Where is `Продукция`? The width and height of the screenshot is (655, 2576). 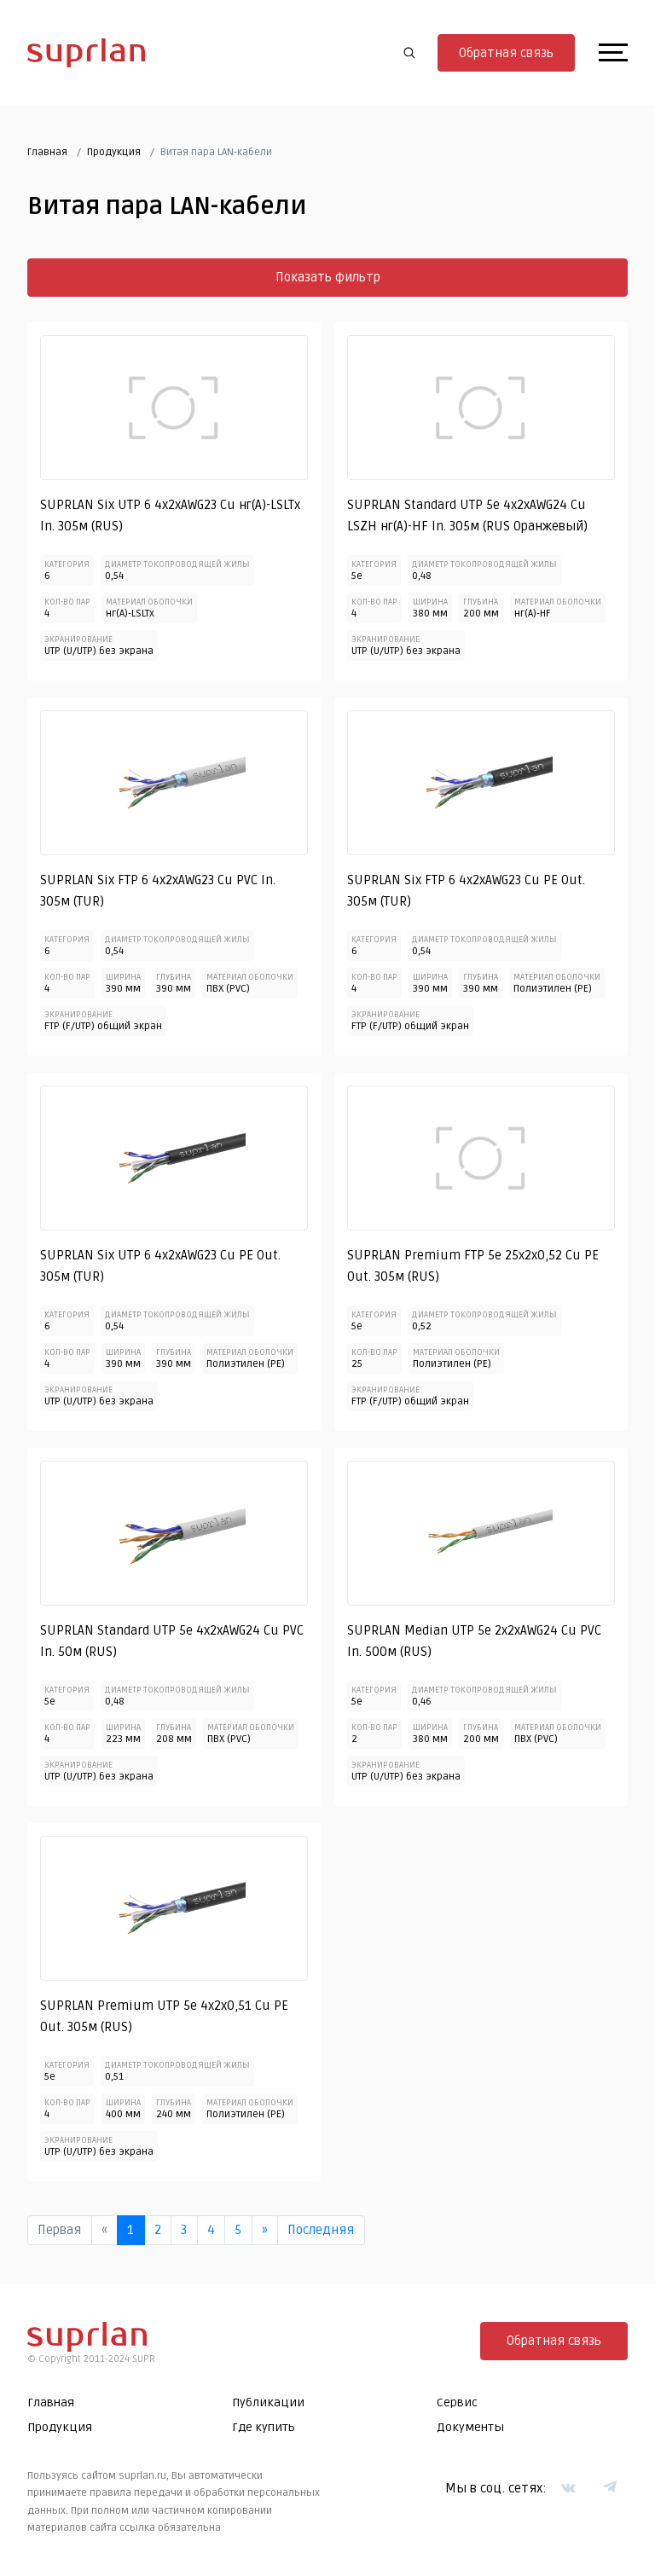
Продукция is located at coordinates (114, 153).